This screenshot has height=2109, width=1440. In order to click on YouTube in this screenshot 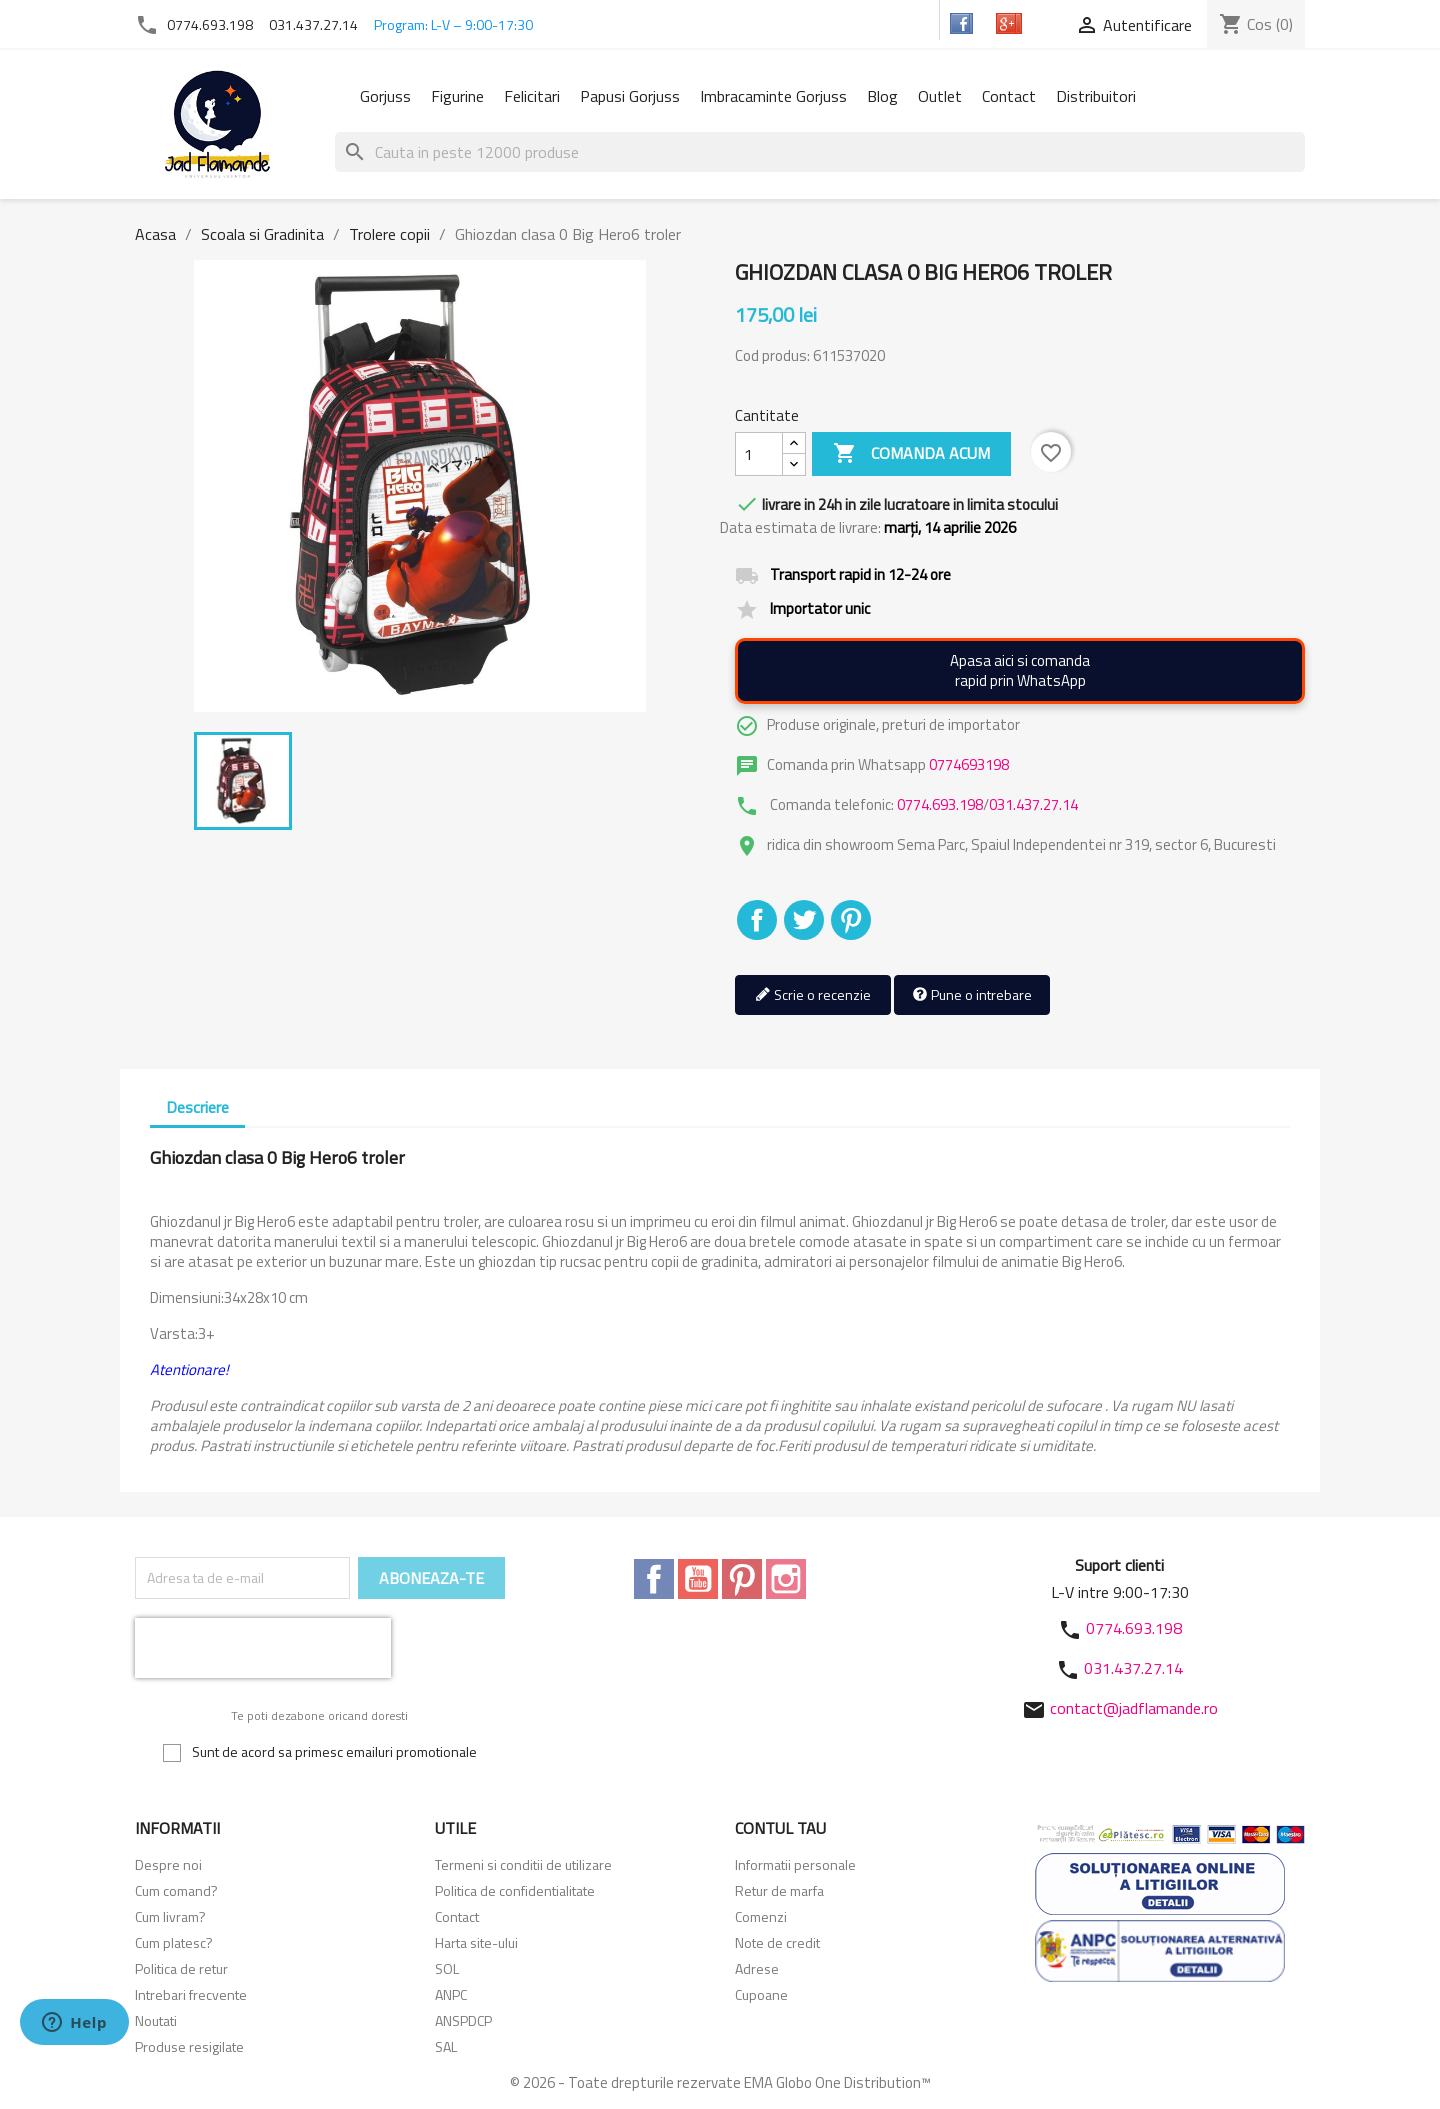, I will do `click(698, 1579)`.